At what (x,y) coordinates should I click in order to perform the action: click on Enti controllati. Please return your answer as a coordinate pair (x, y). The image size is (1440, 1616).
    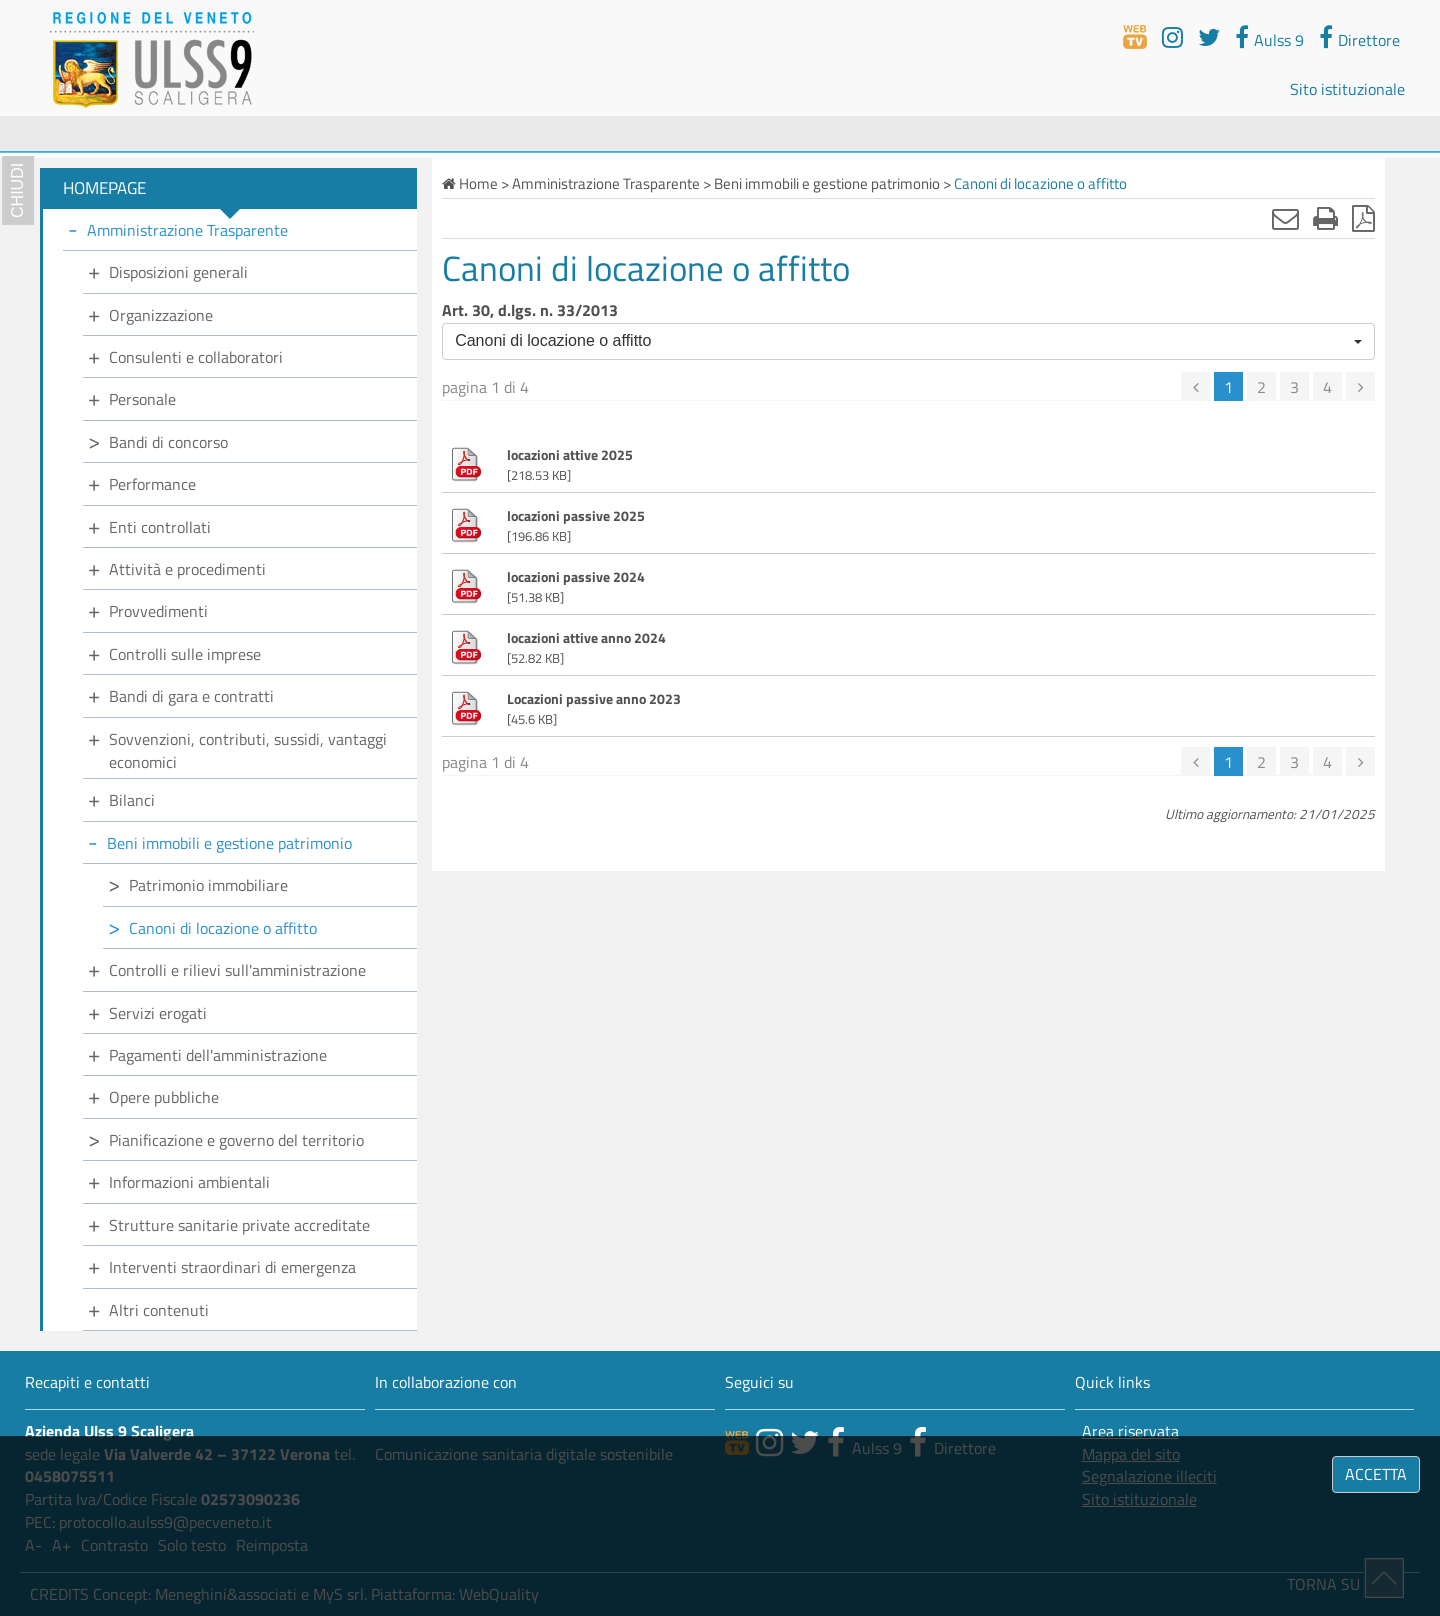
    Looking at the image, I should click on (160, 527).